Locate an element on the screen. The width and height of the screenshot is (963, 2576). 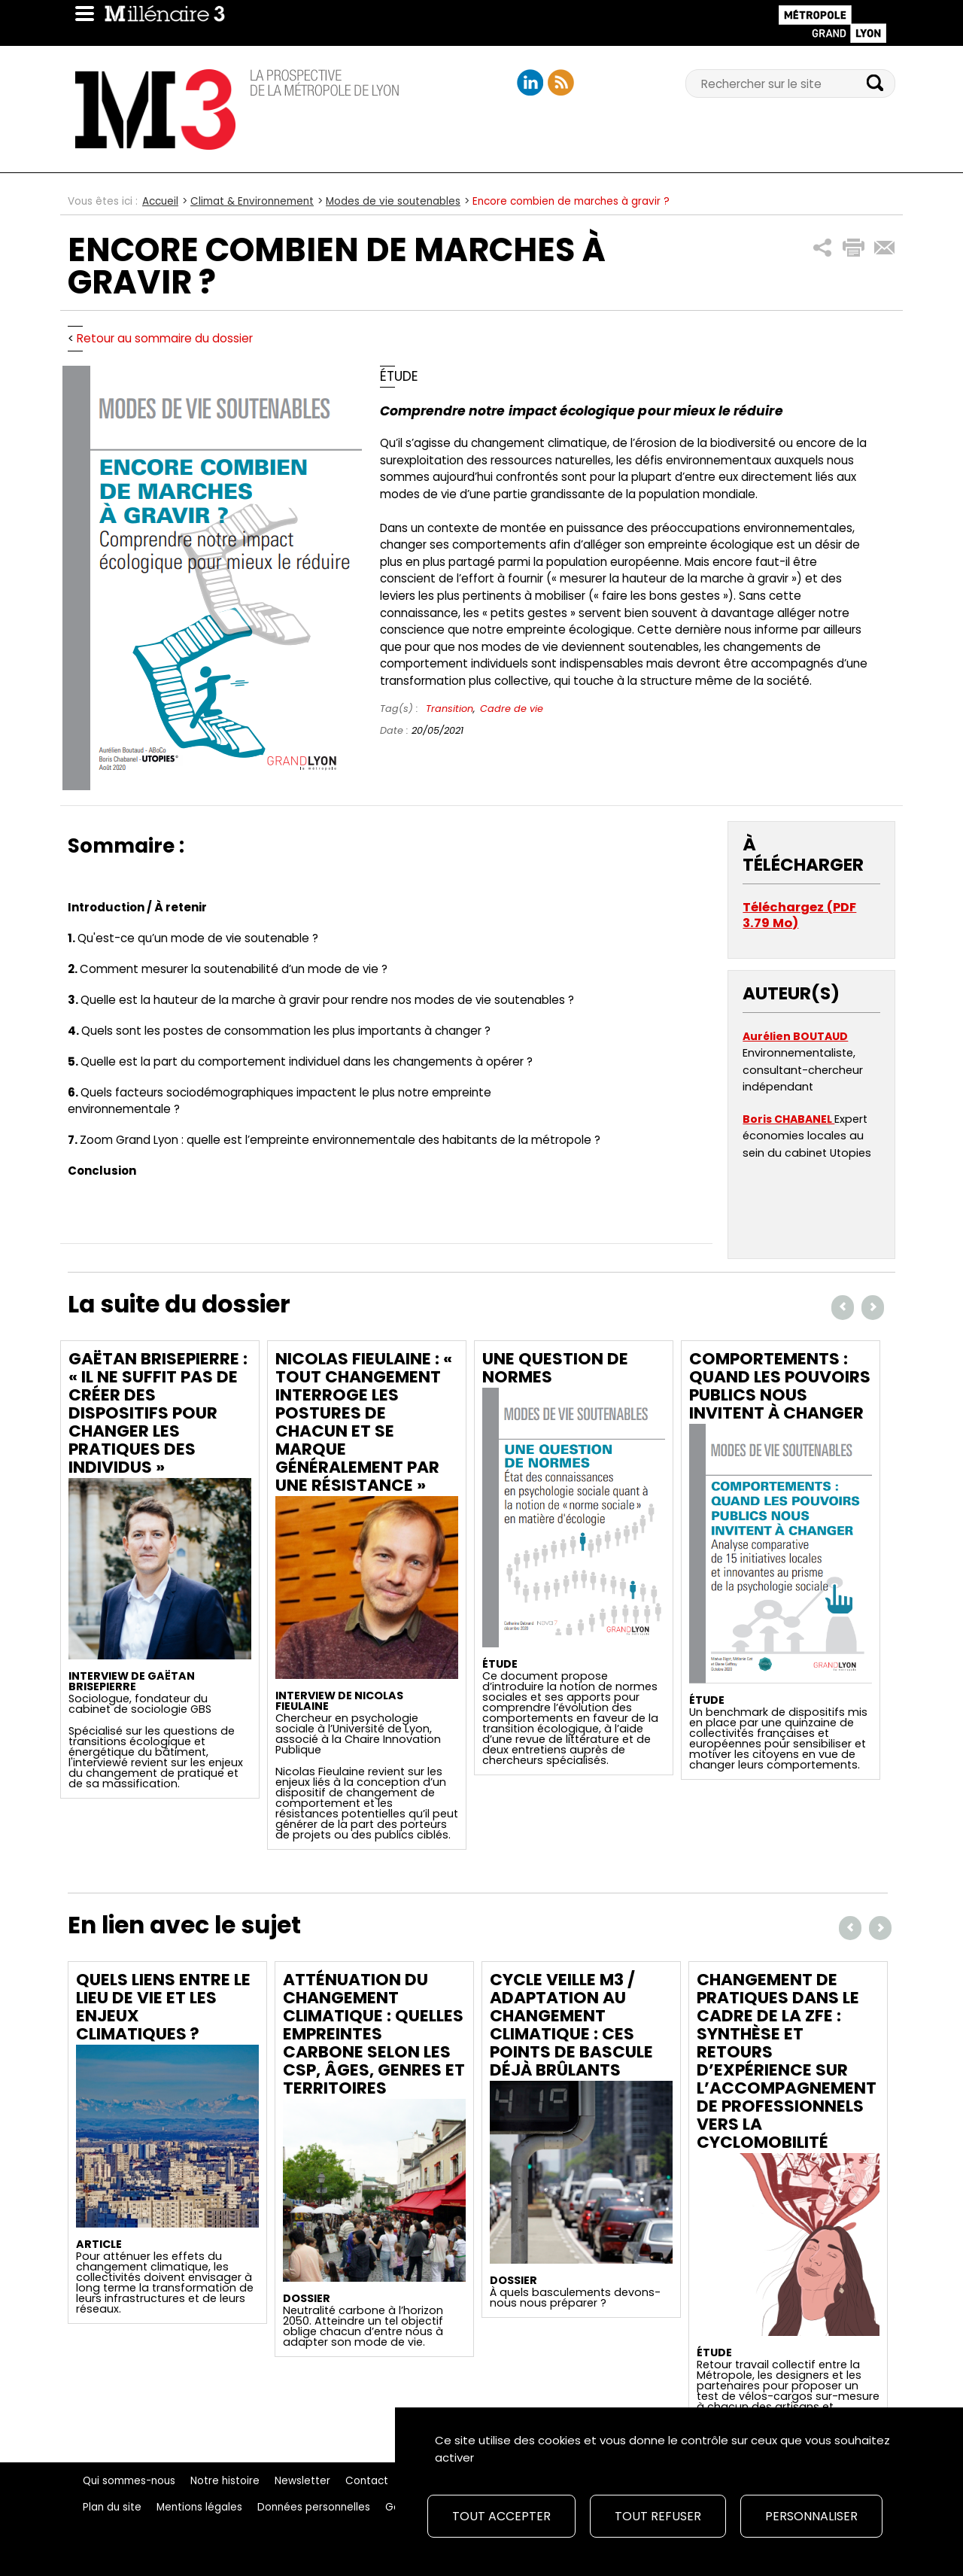
Nicolas Fieulaine : « Tout changement interroge les postures de chacun et se marque généralement par une résistance » is located at coordinates (363, 1422).